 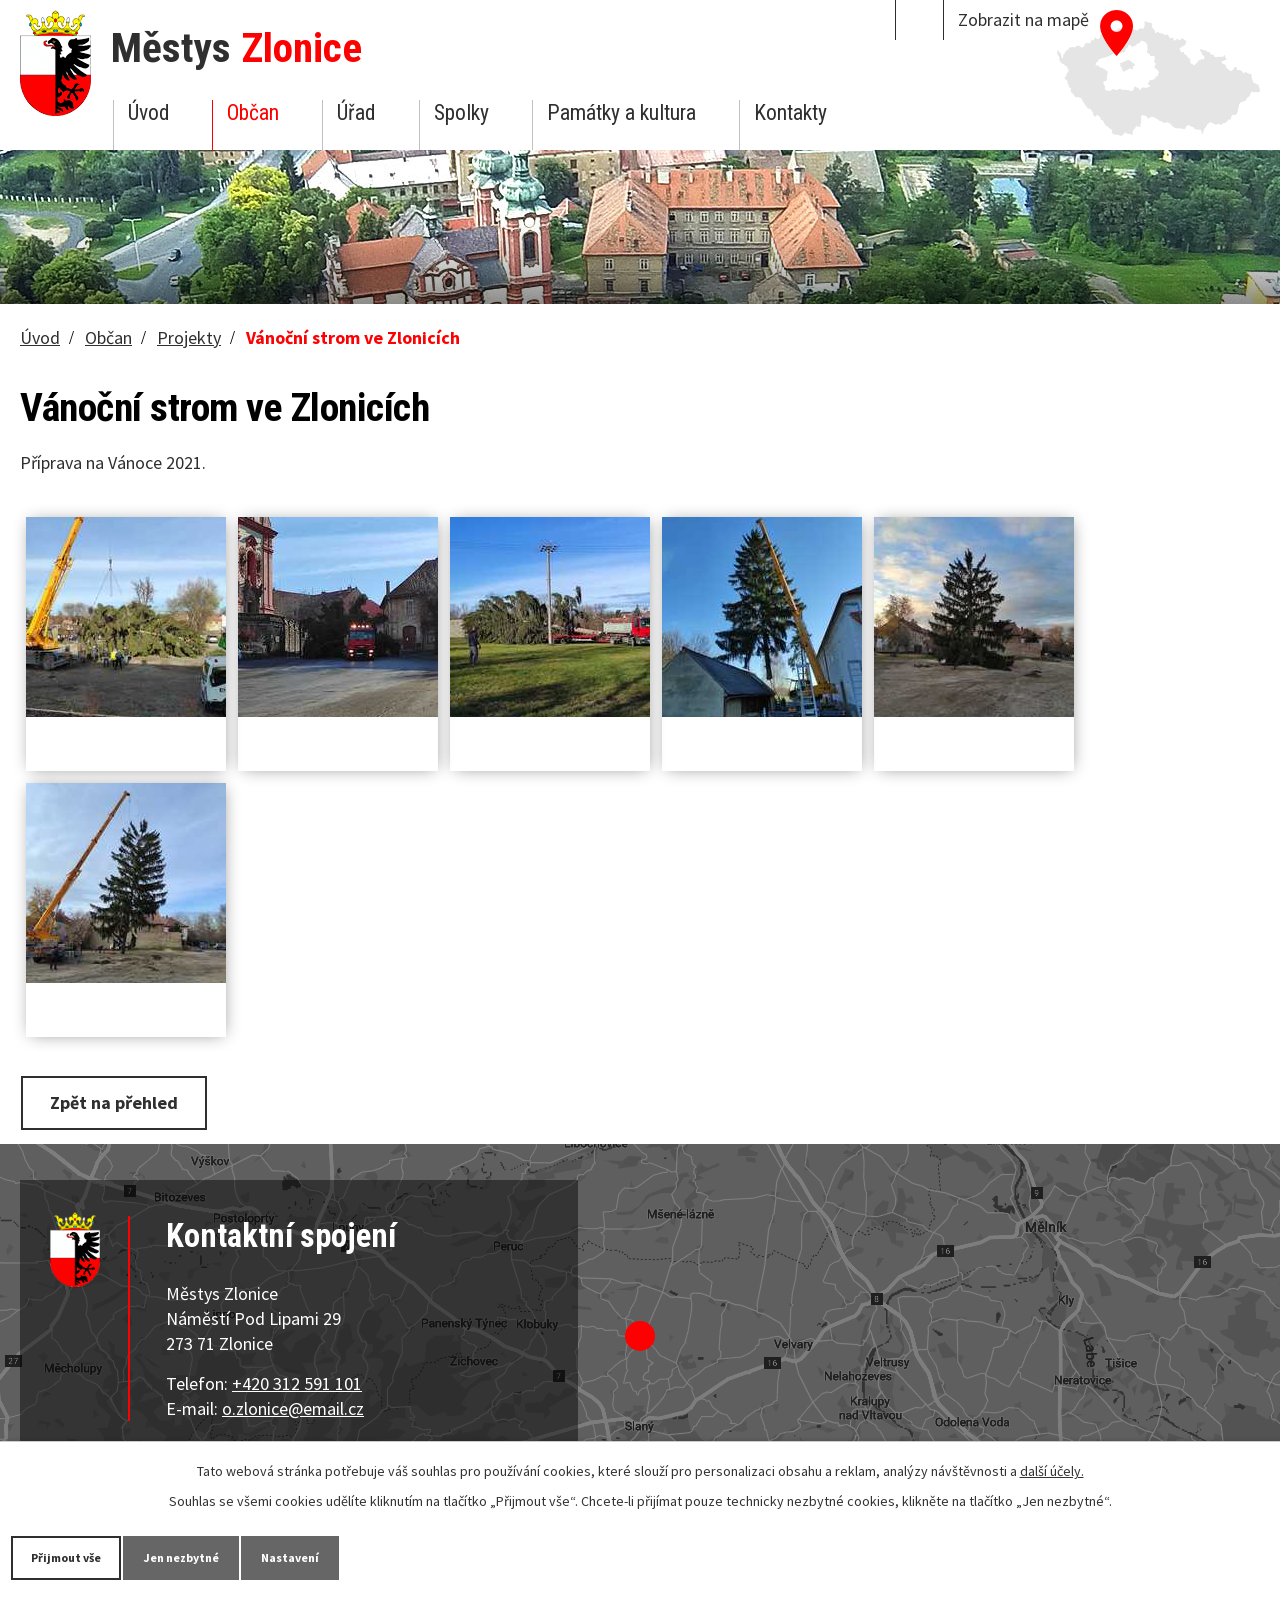 What do you see at coordinates (293, 1404) in the screenshot?
I see `o.zlonice@email.cz` at bounding box center [293, 1404].